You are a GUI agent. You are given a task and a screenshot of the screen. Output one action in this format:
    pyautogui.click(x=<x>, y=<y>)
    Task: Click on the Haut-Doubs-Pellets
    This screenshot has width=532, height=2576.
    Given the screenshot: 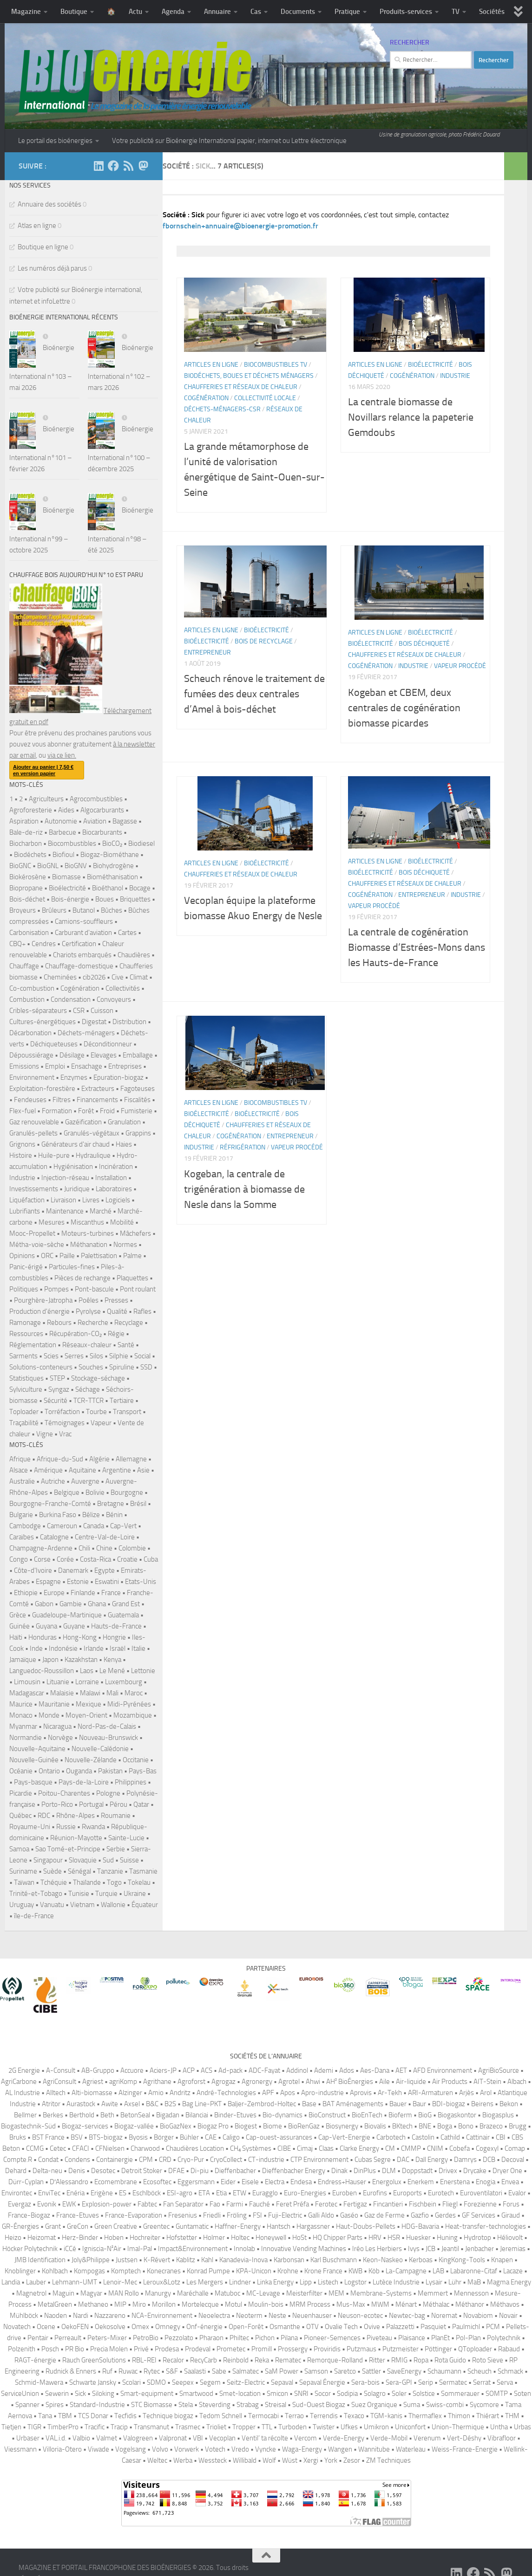 What is the action you would take?
    pyautogui.click(x=365, y=2226)
    